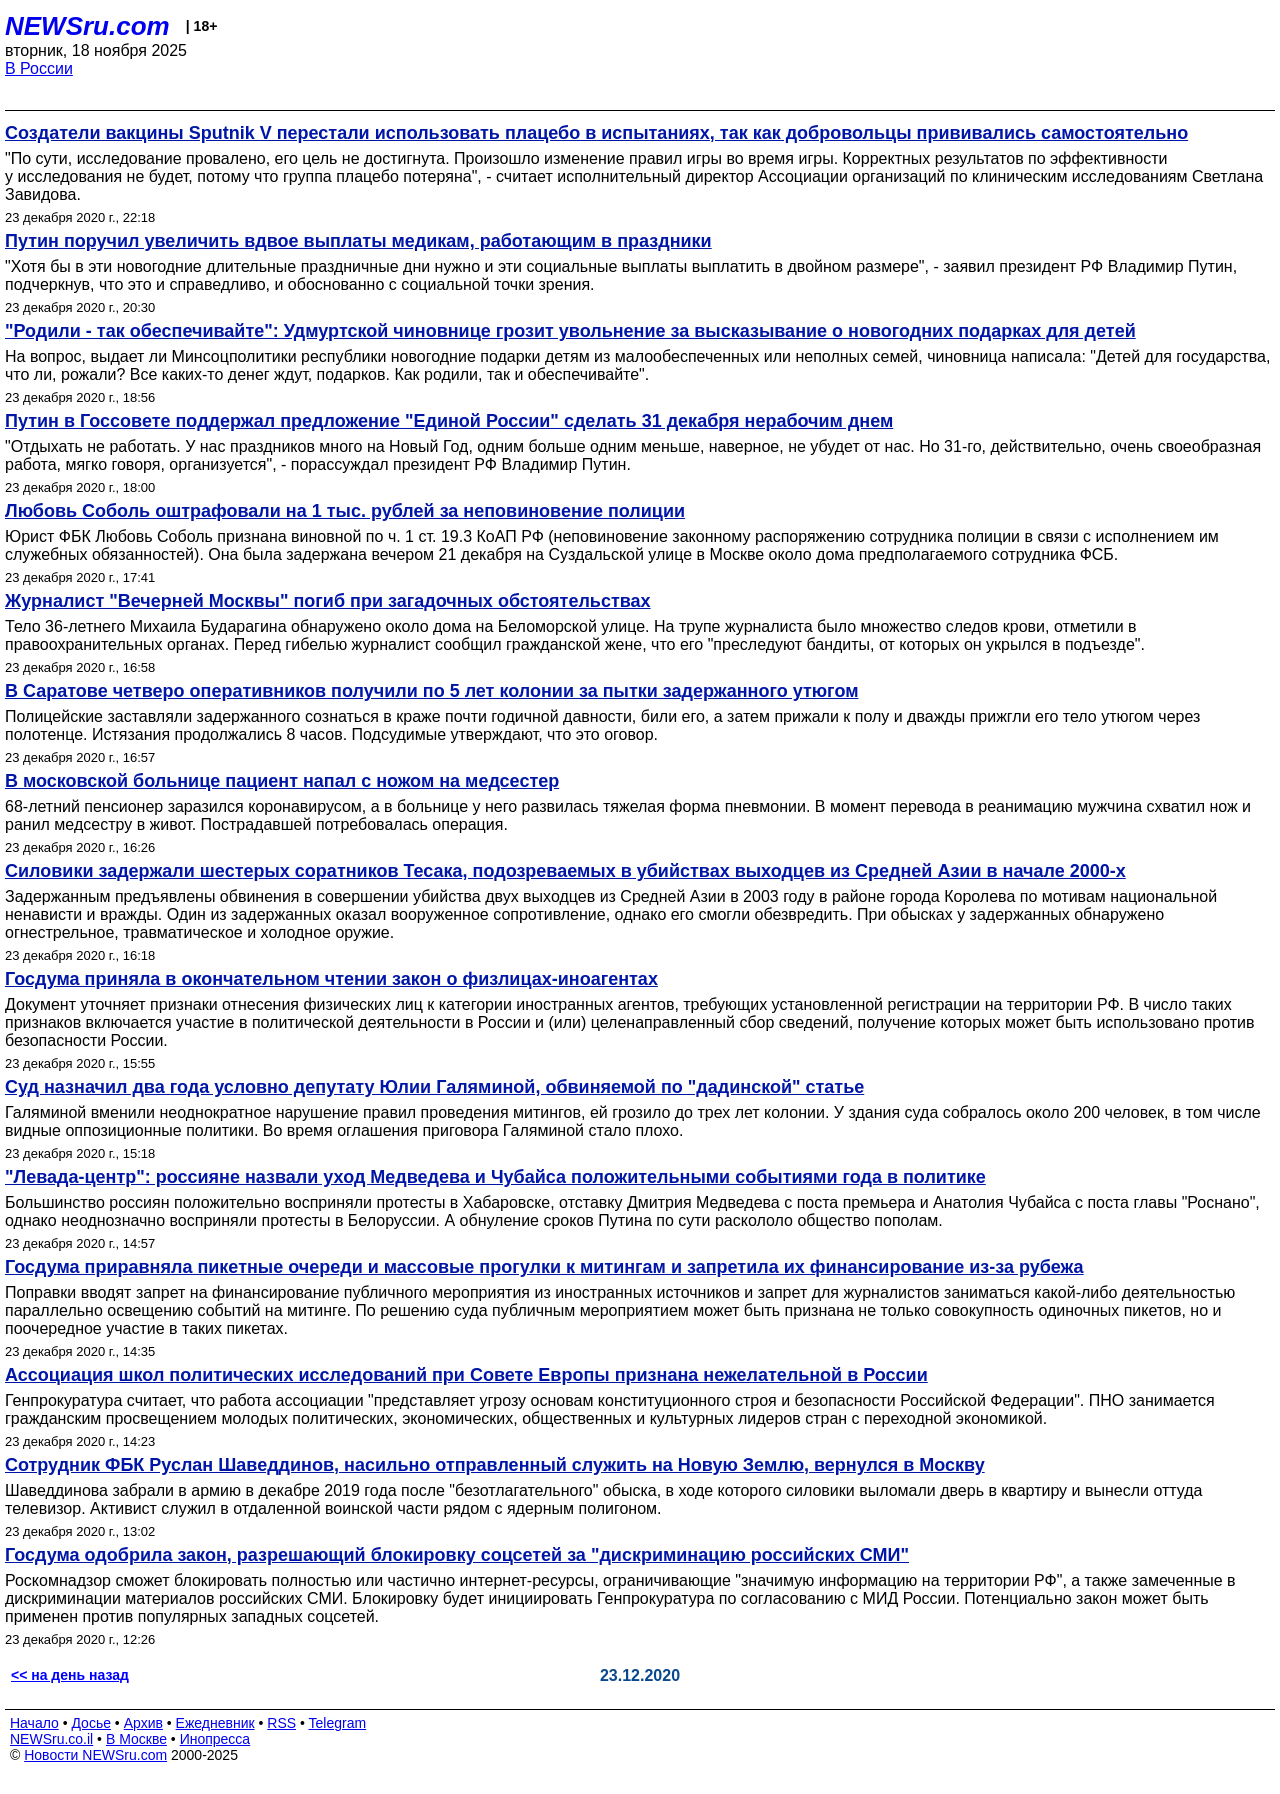 The width and height of the screenshot is (1280, 1794). I want to click on Любовь Соболь оштрафовали на 1 тыс. рублей за неповиновение полиции, so click(345, 511).